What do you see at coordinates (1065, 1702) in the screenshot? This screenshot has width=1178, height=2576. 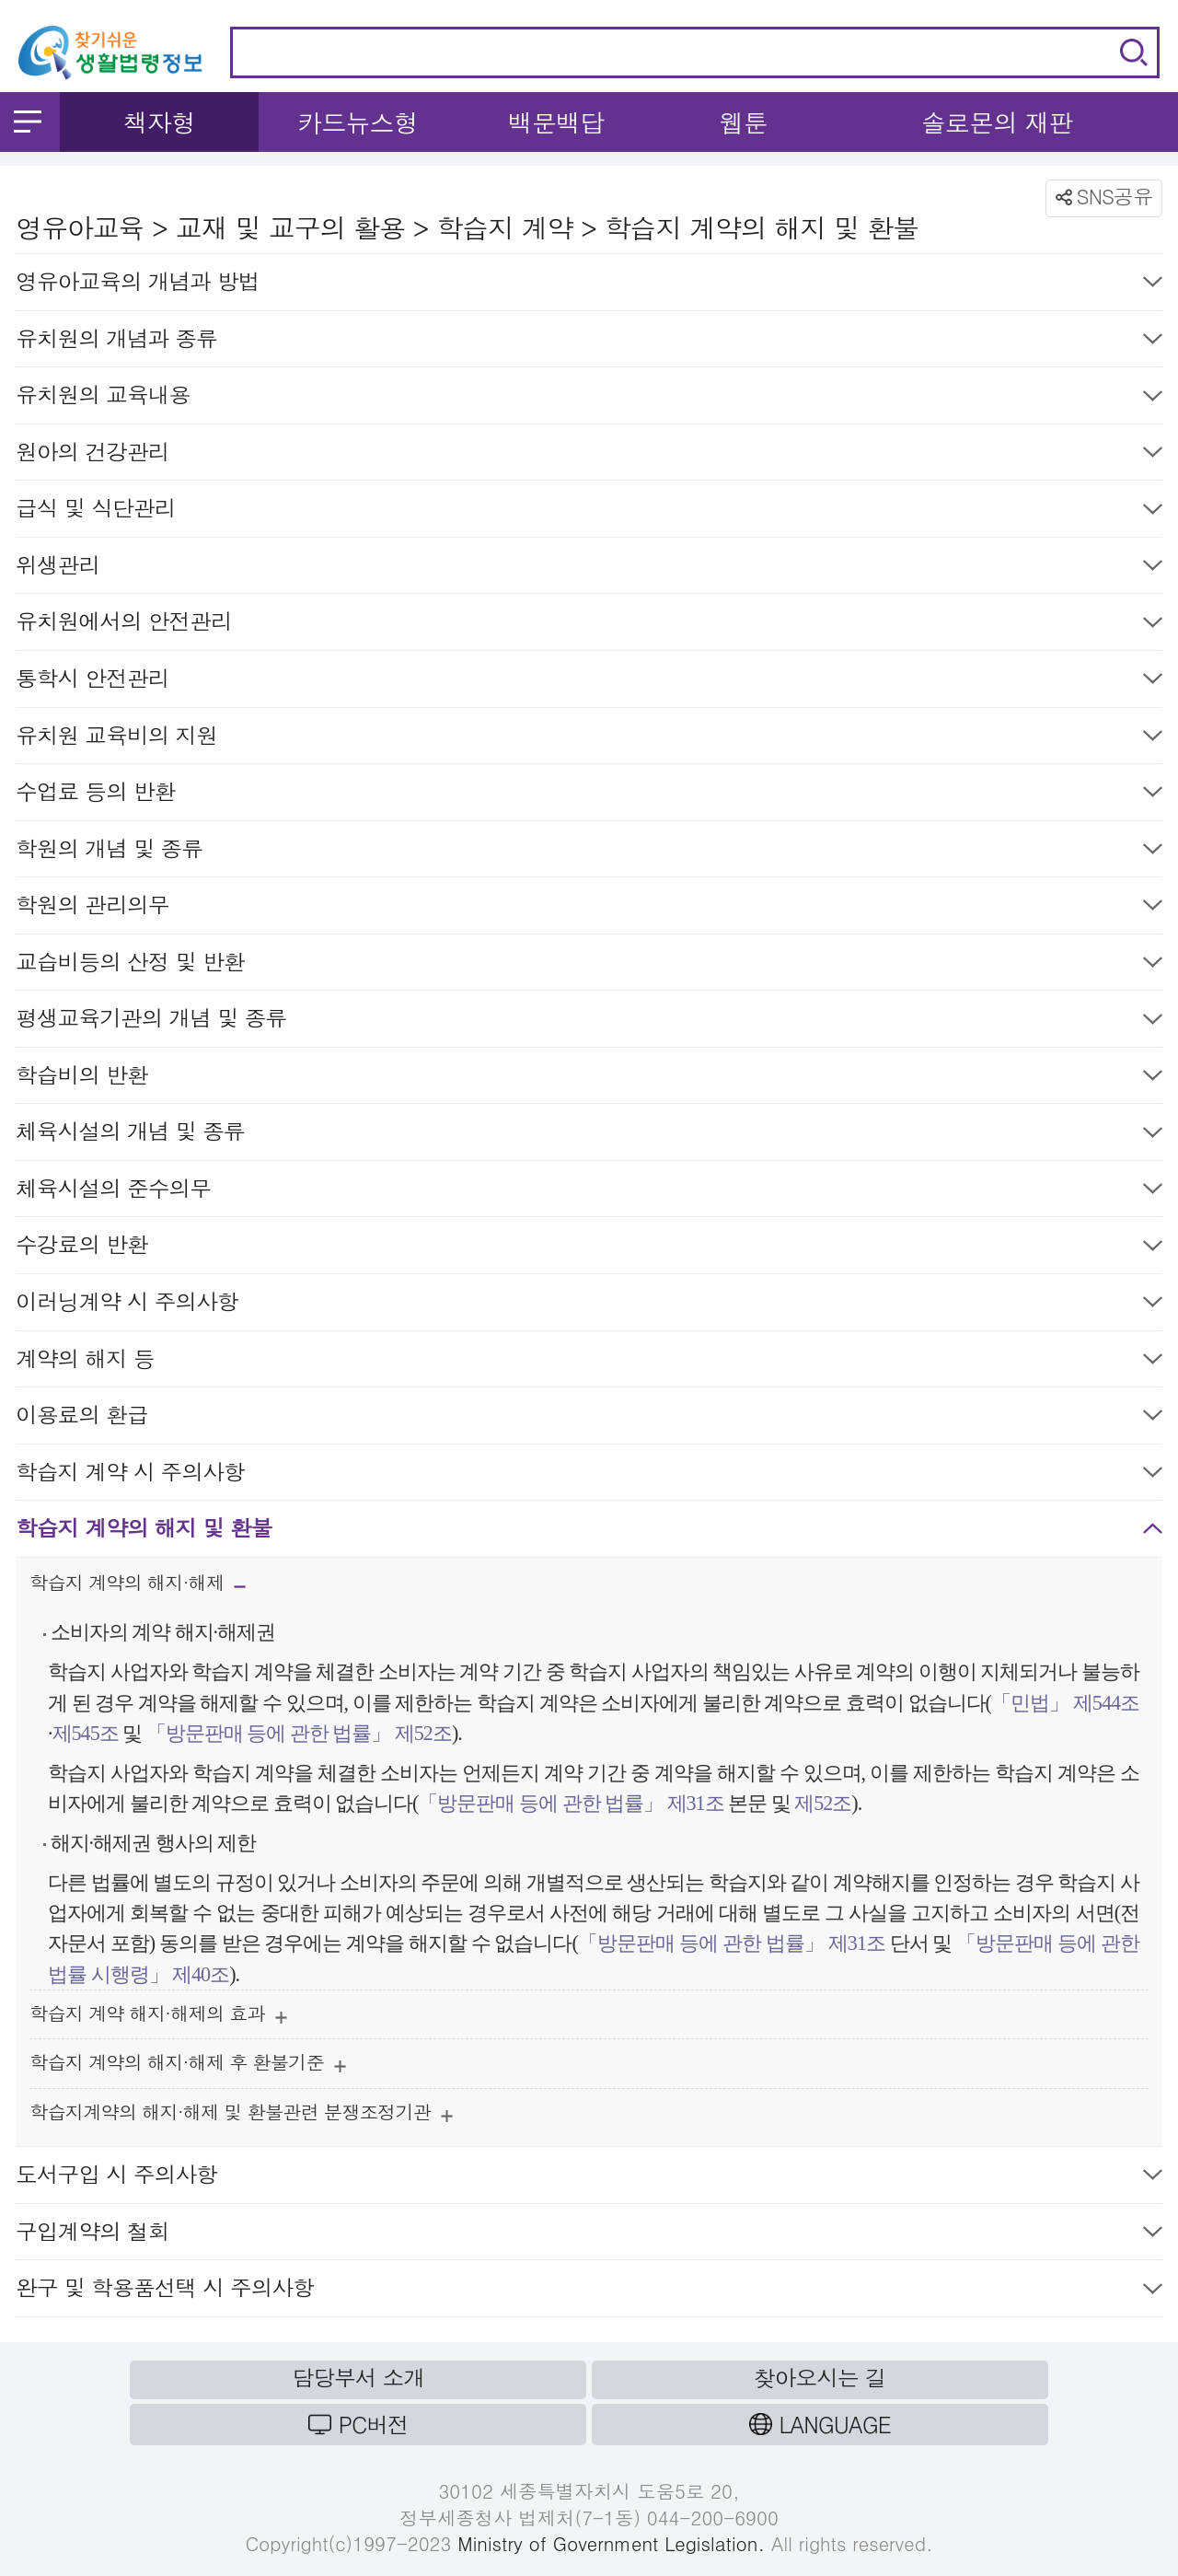 I see `「민법」 제544조` at bounding box center [1065, 1702].